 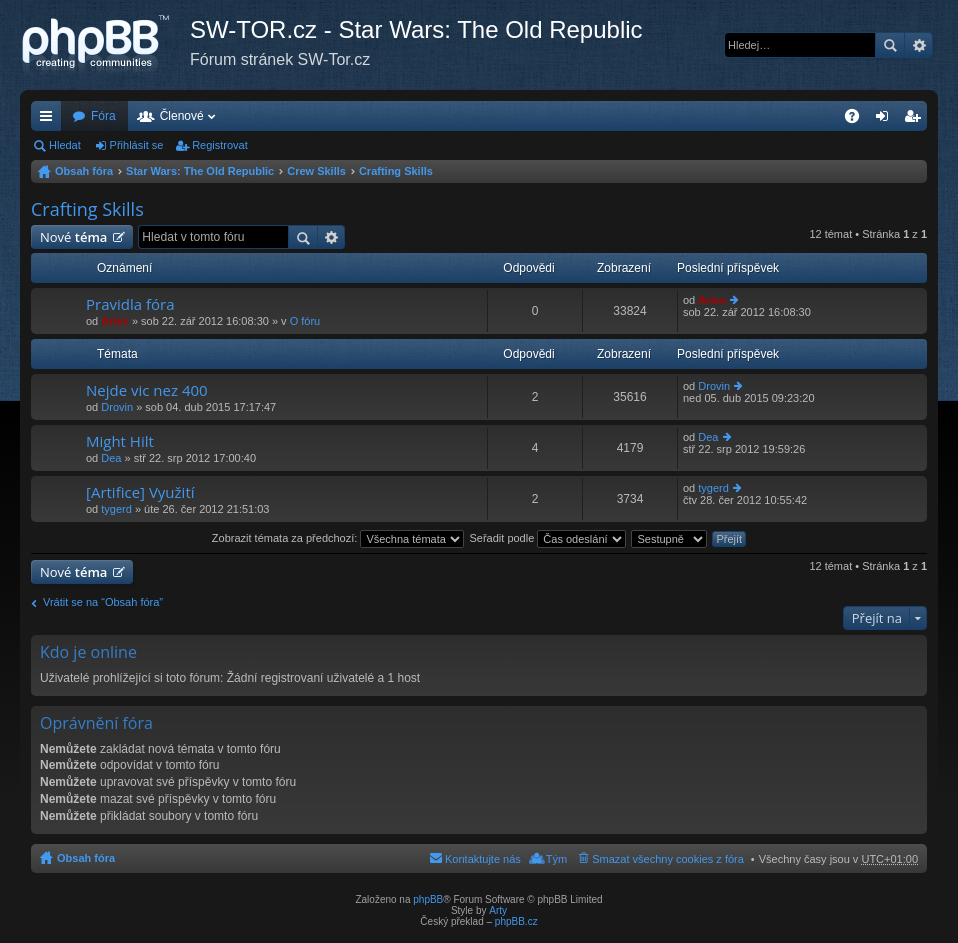 I want to click on Registrovat [menuitem], so click(x=916, y=120).